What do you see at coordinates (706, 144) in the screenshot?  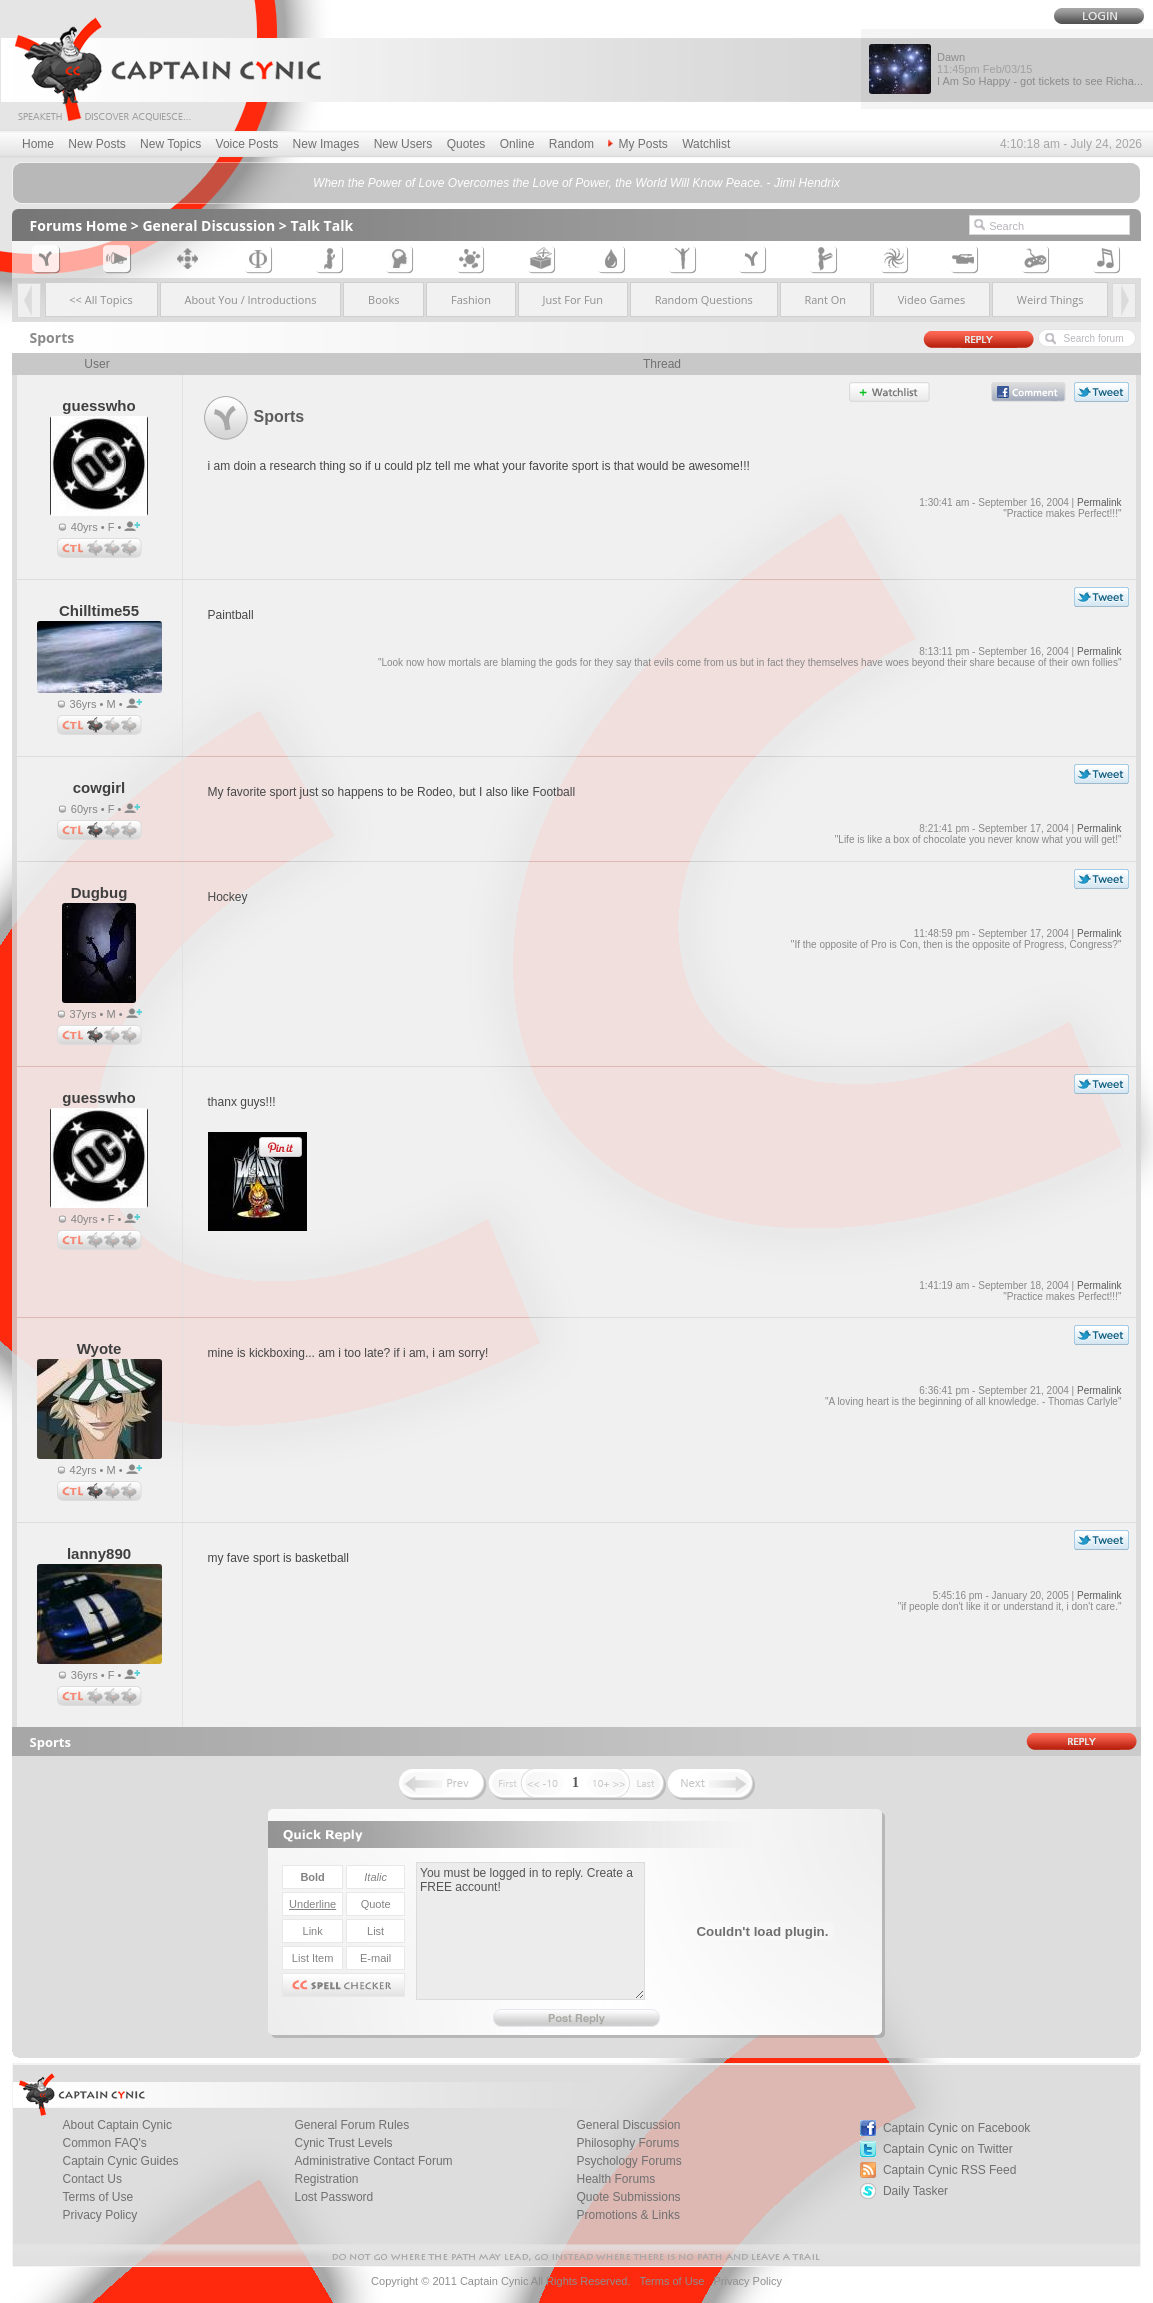 I see `Watchlist` at bounding box center [706, 144].